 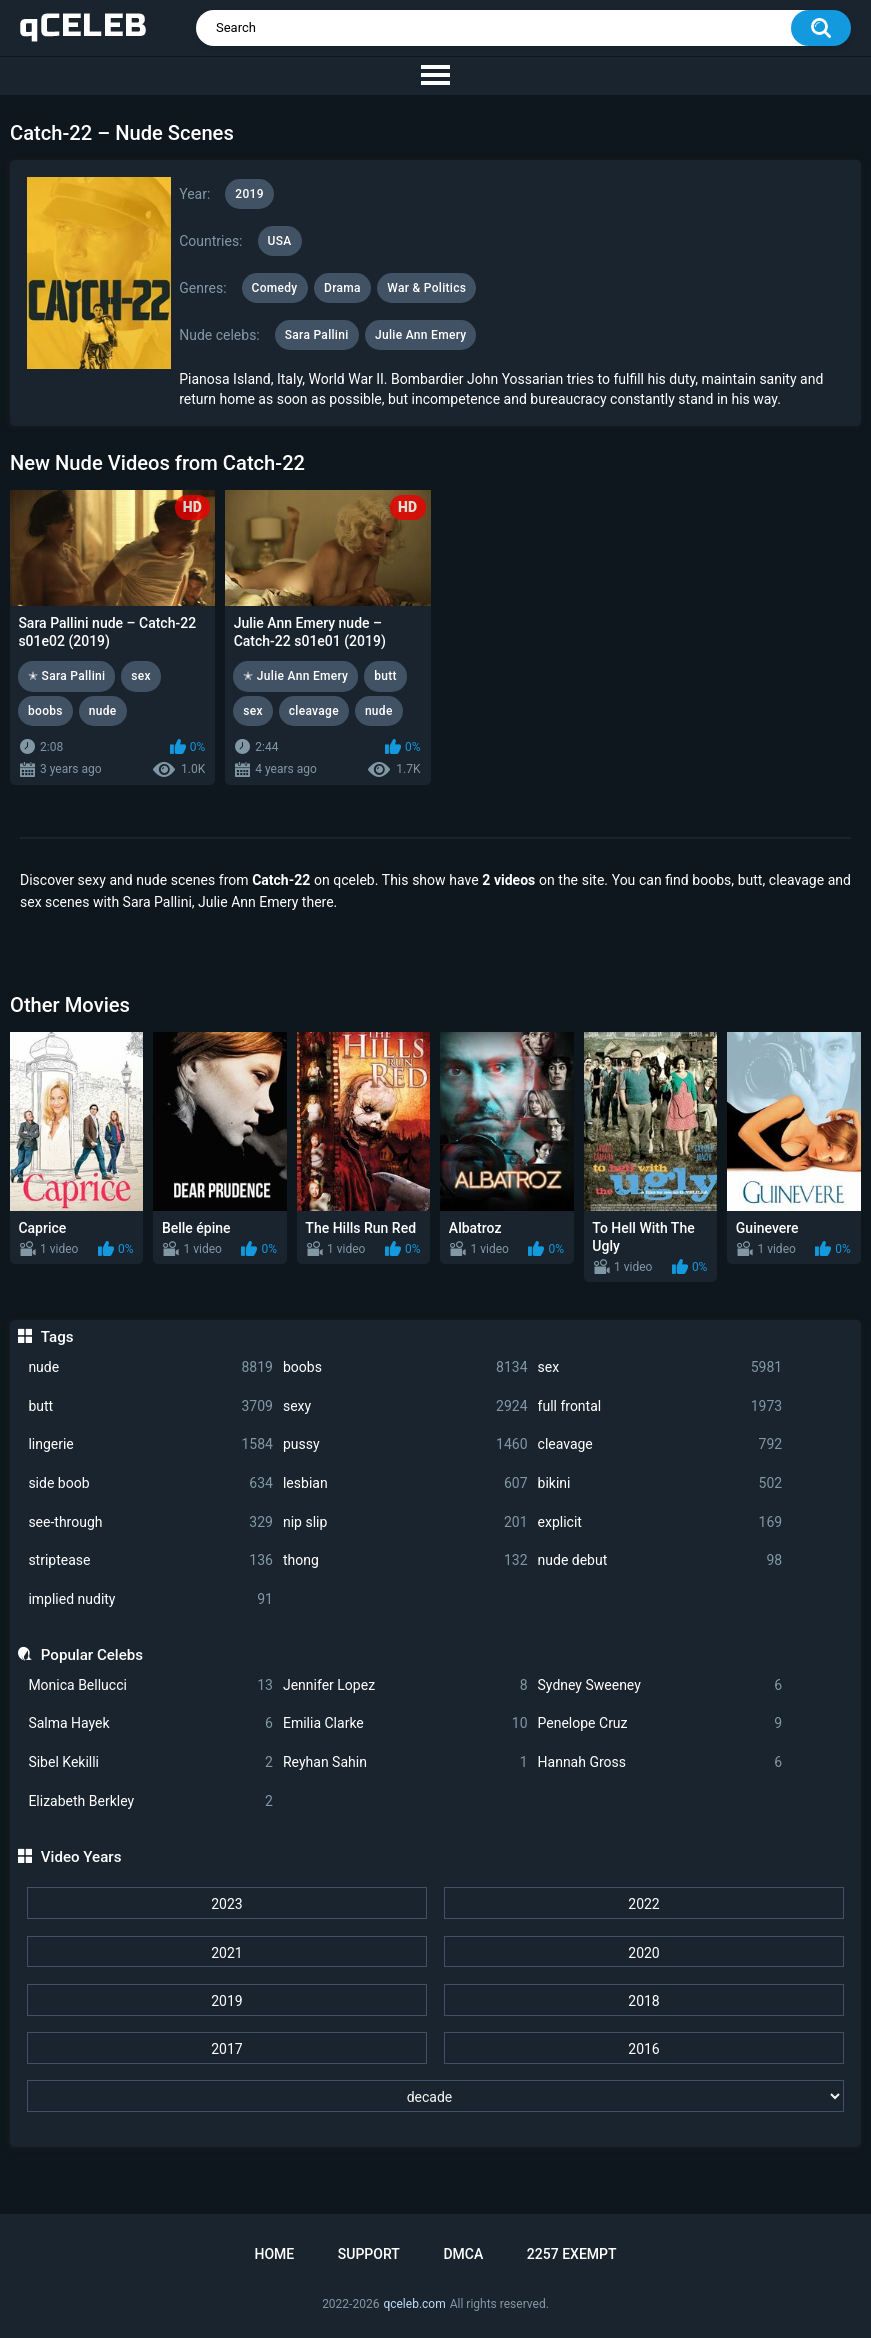 What do you see at coordinates (643, 1953) in the screenshot?
I see `2020` at bounding box center [643, 1953].